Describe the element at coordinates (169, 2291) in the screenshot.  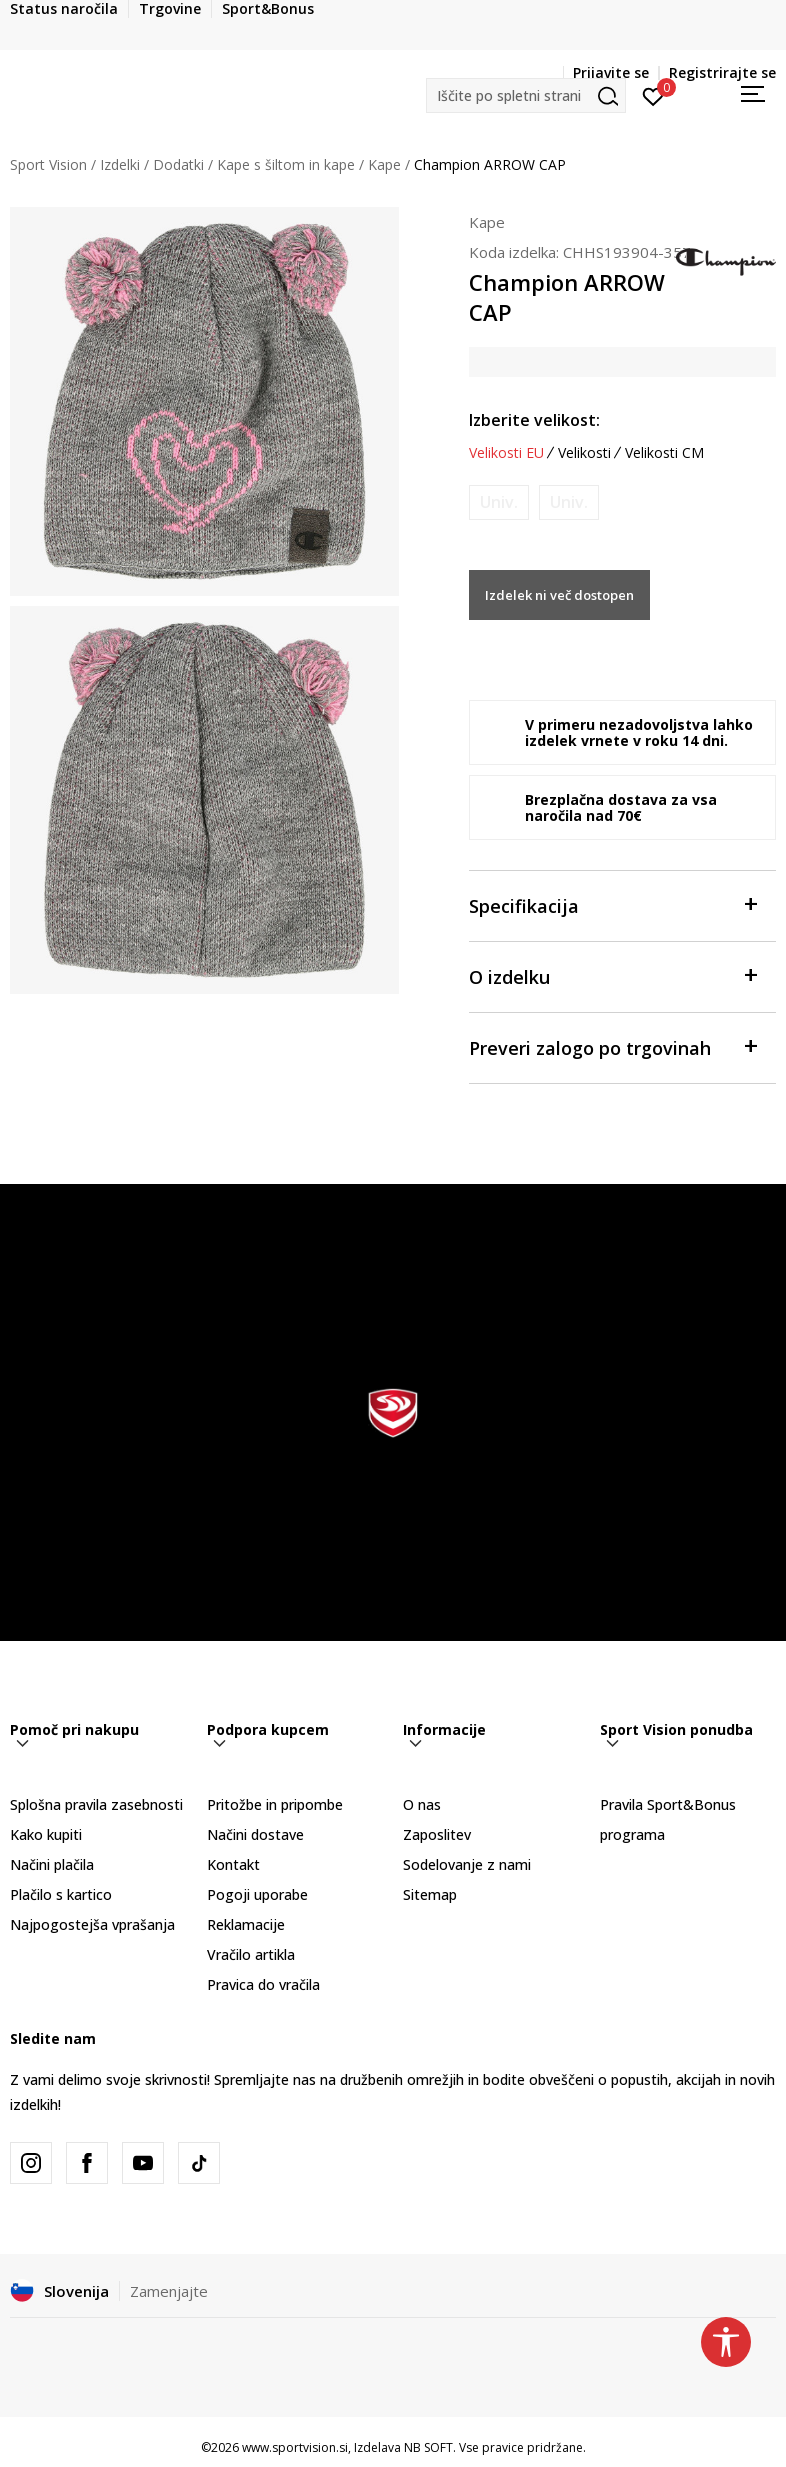
I see `Zamenjajte [button]` at that location.